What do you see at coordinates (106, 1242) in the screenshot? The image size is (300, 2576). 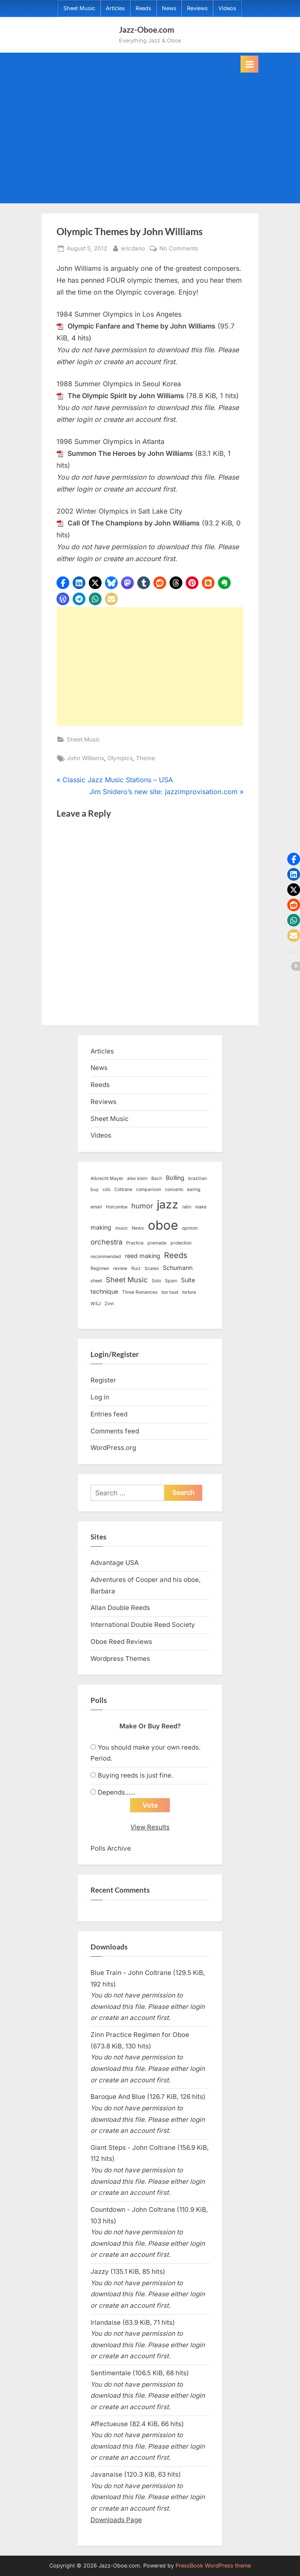 I see `orchestra [orchestra (3 items)]` at bounding box center [106, 1242].